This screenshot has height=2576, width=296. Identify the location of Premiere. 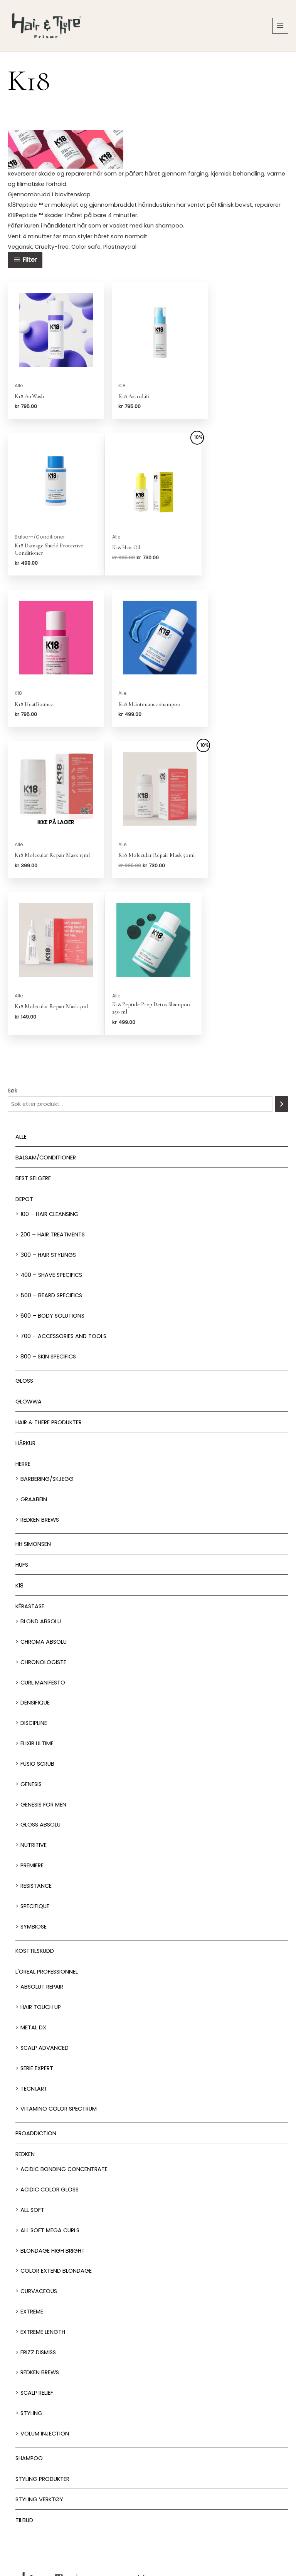
(32, 1723).